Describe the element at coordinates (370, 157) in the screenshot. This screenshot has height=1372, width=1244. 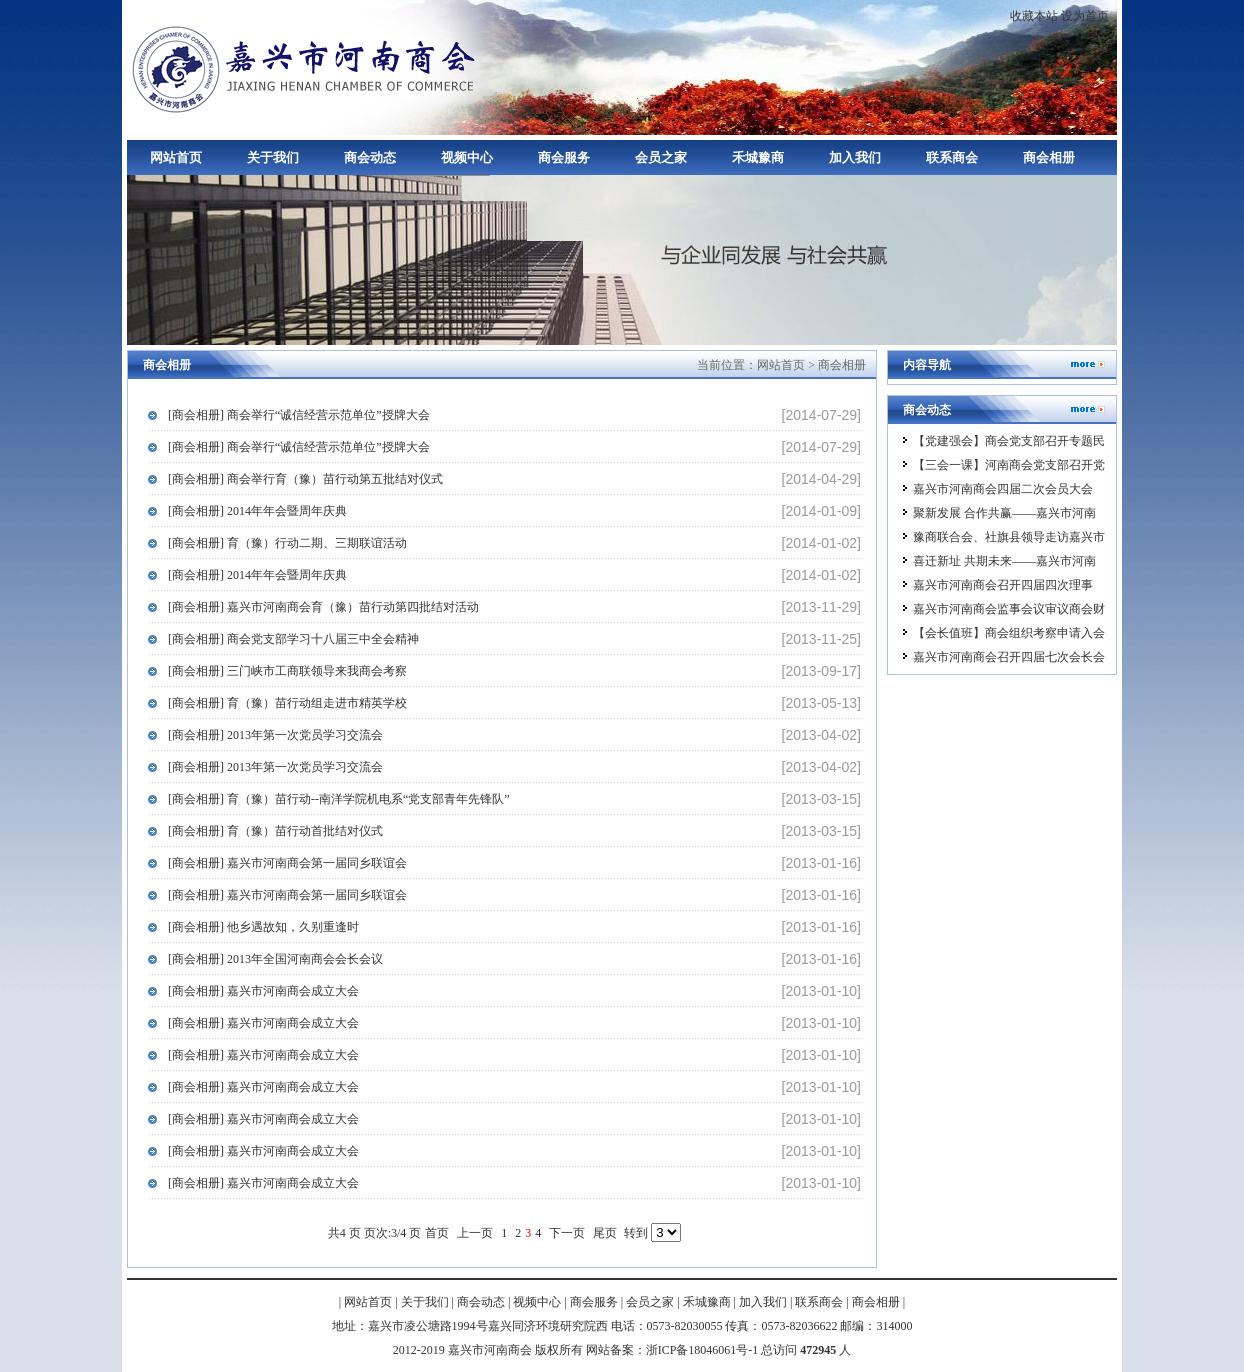
I see `商会动态` at that location.